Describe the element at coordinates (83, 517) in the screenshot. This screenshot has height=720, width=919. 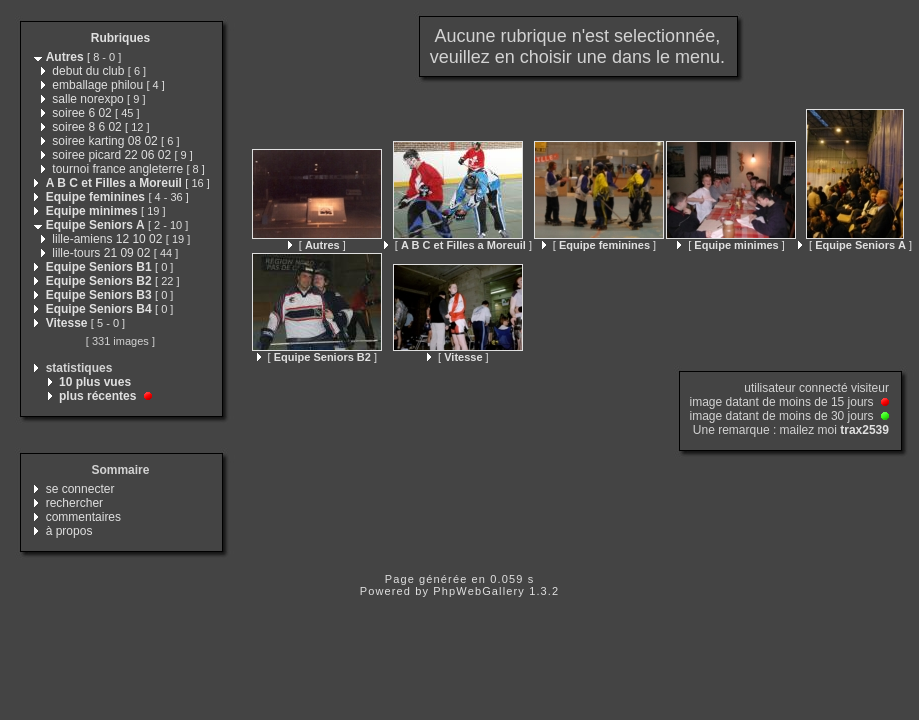
I see `commentaires` at that location.